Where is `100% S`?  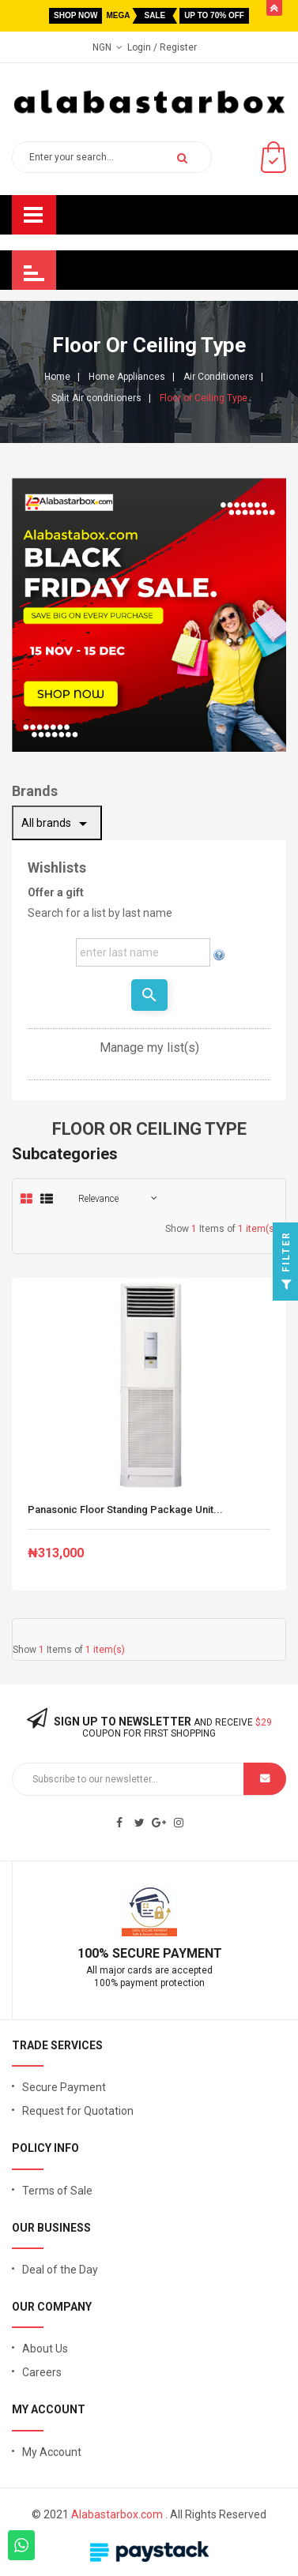
100% S is located at coordinates (98, 1953).